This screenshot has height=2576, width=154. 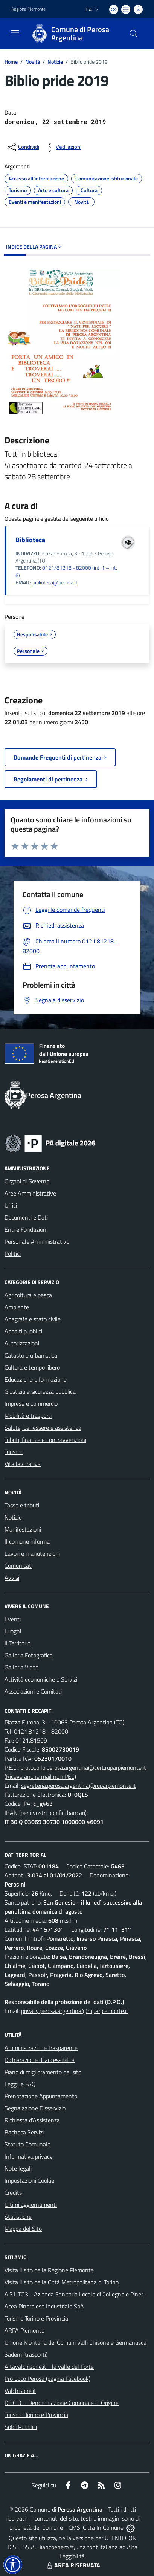 I want to click on [Cerca nel sito], so click(x=134, y=33).